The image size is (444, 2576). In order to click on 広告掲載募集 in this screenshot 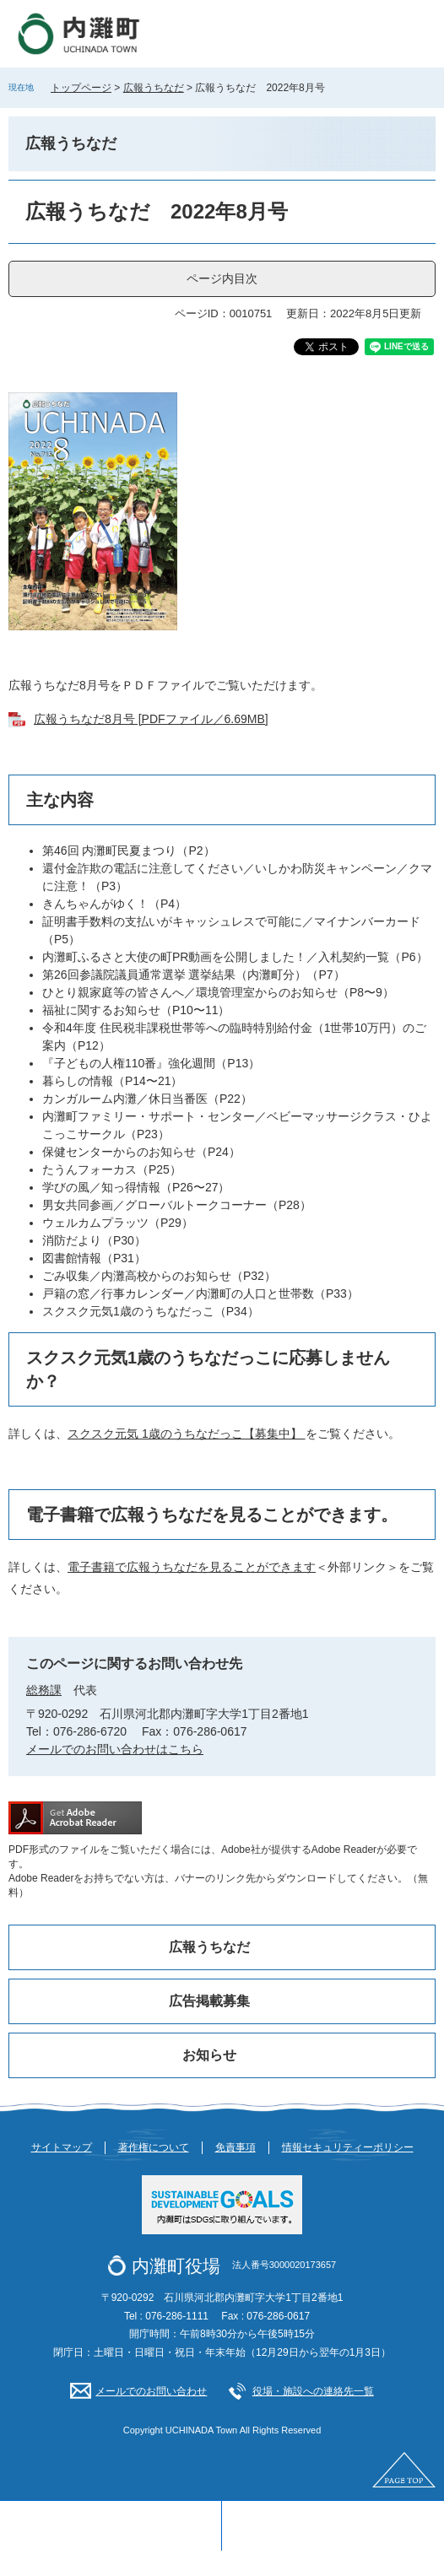, I will do `click(209, 2001)`.